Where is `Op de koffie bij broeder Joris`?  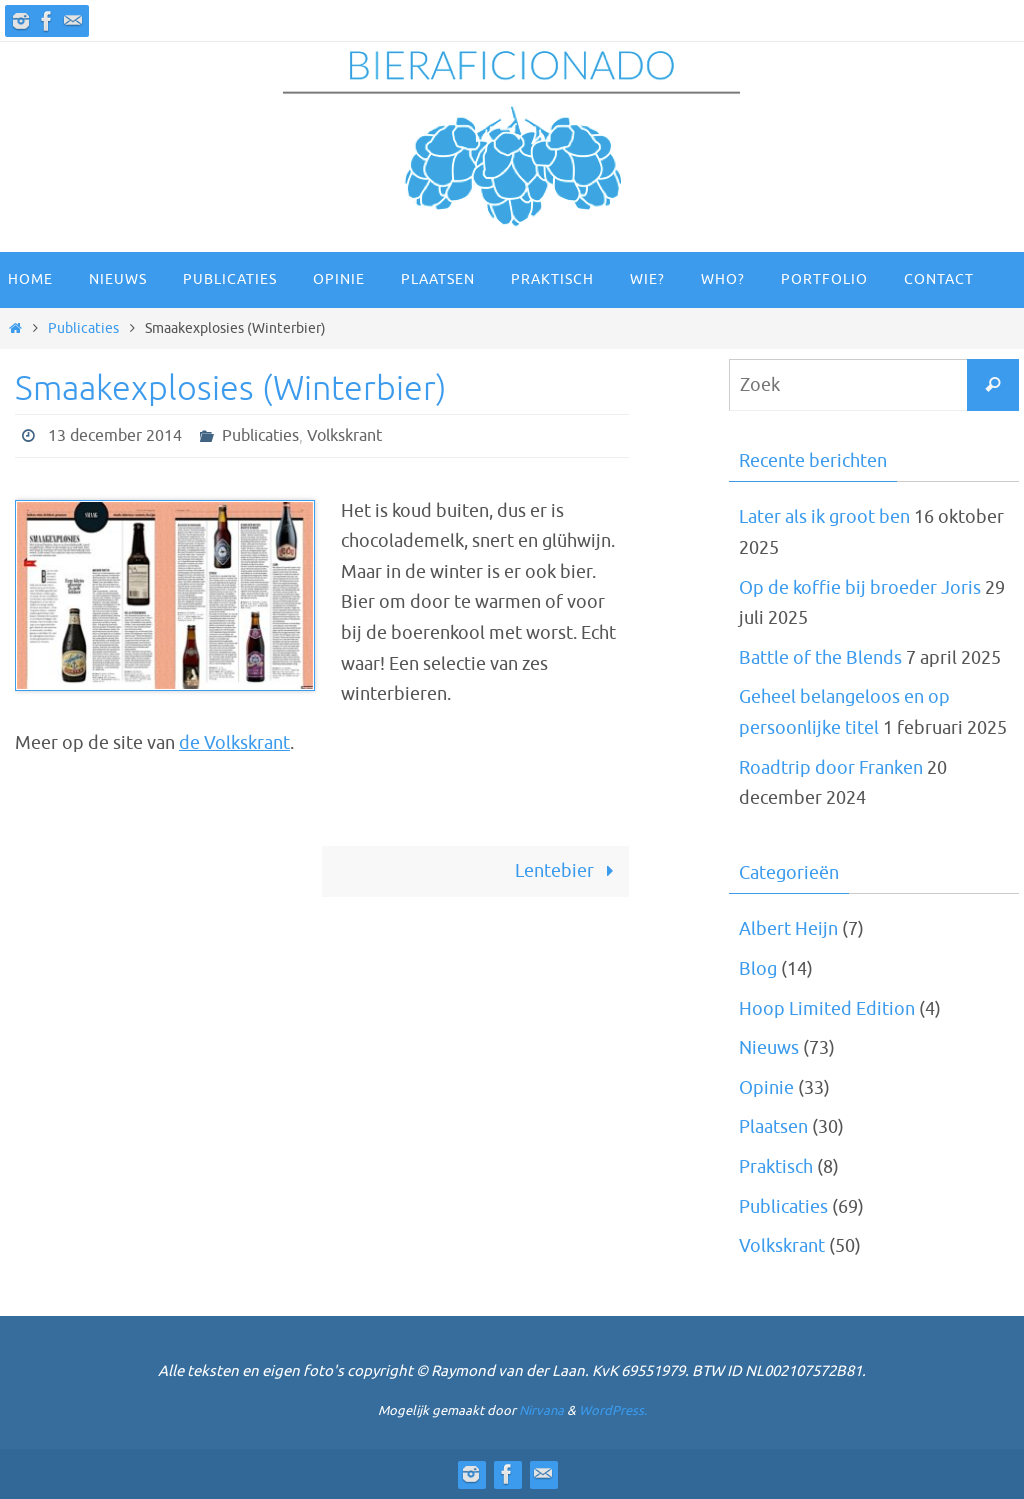 Op de koffie bij broeder Joris is located at coordinates (860, 588).